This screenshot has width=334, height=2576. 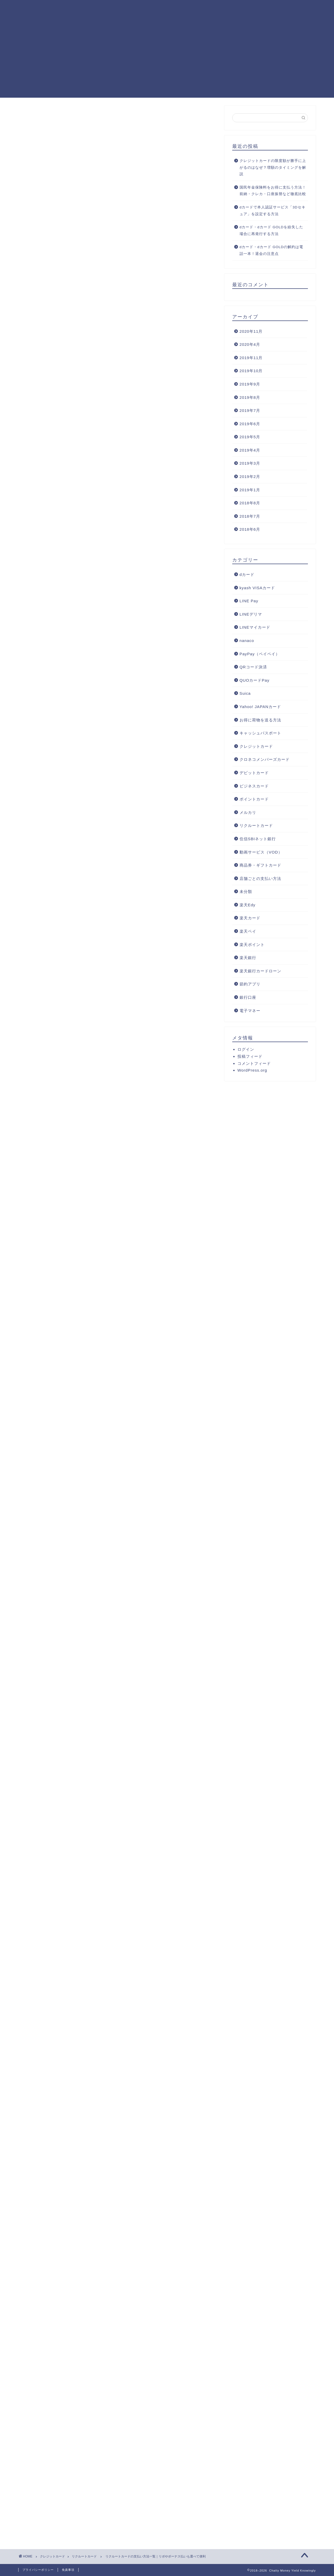 I want to click on メルカリ, so click(x=248, y=812).